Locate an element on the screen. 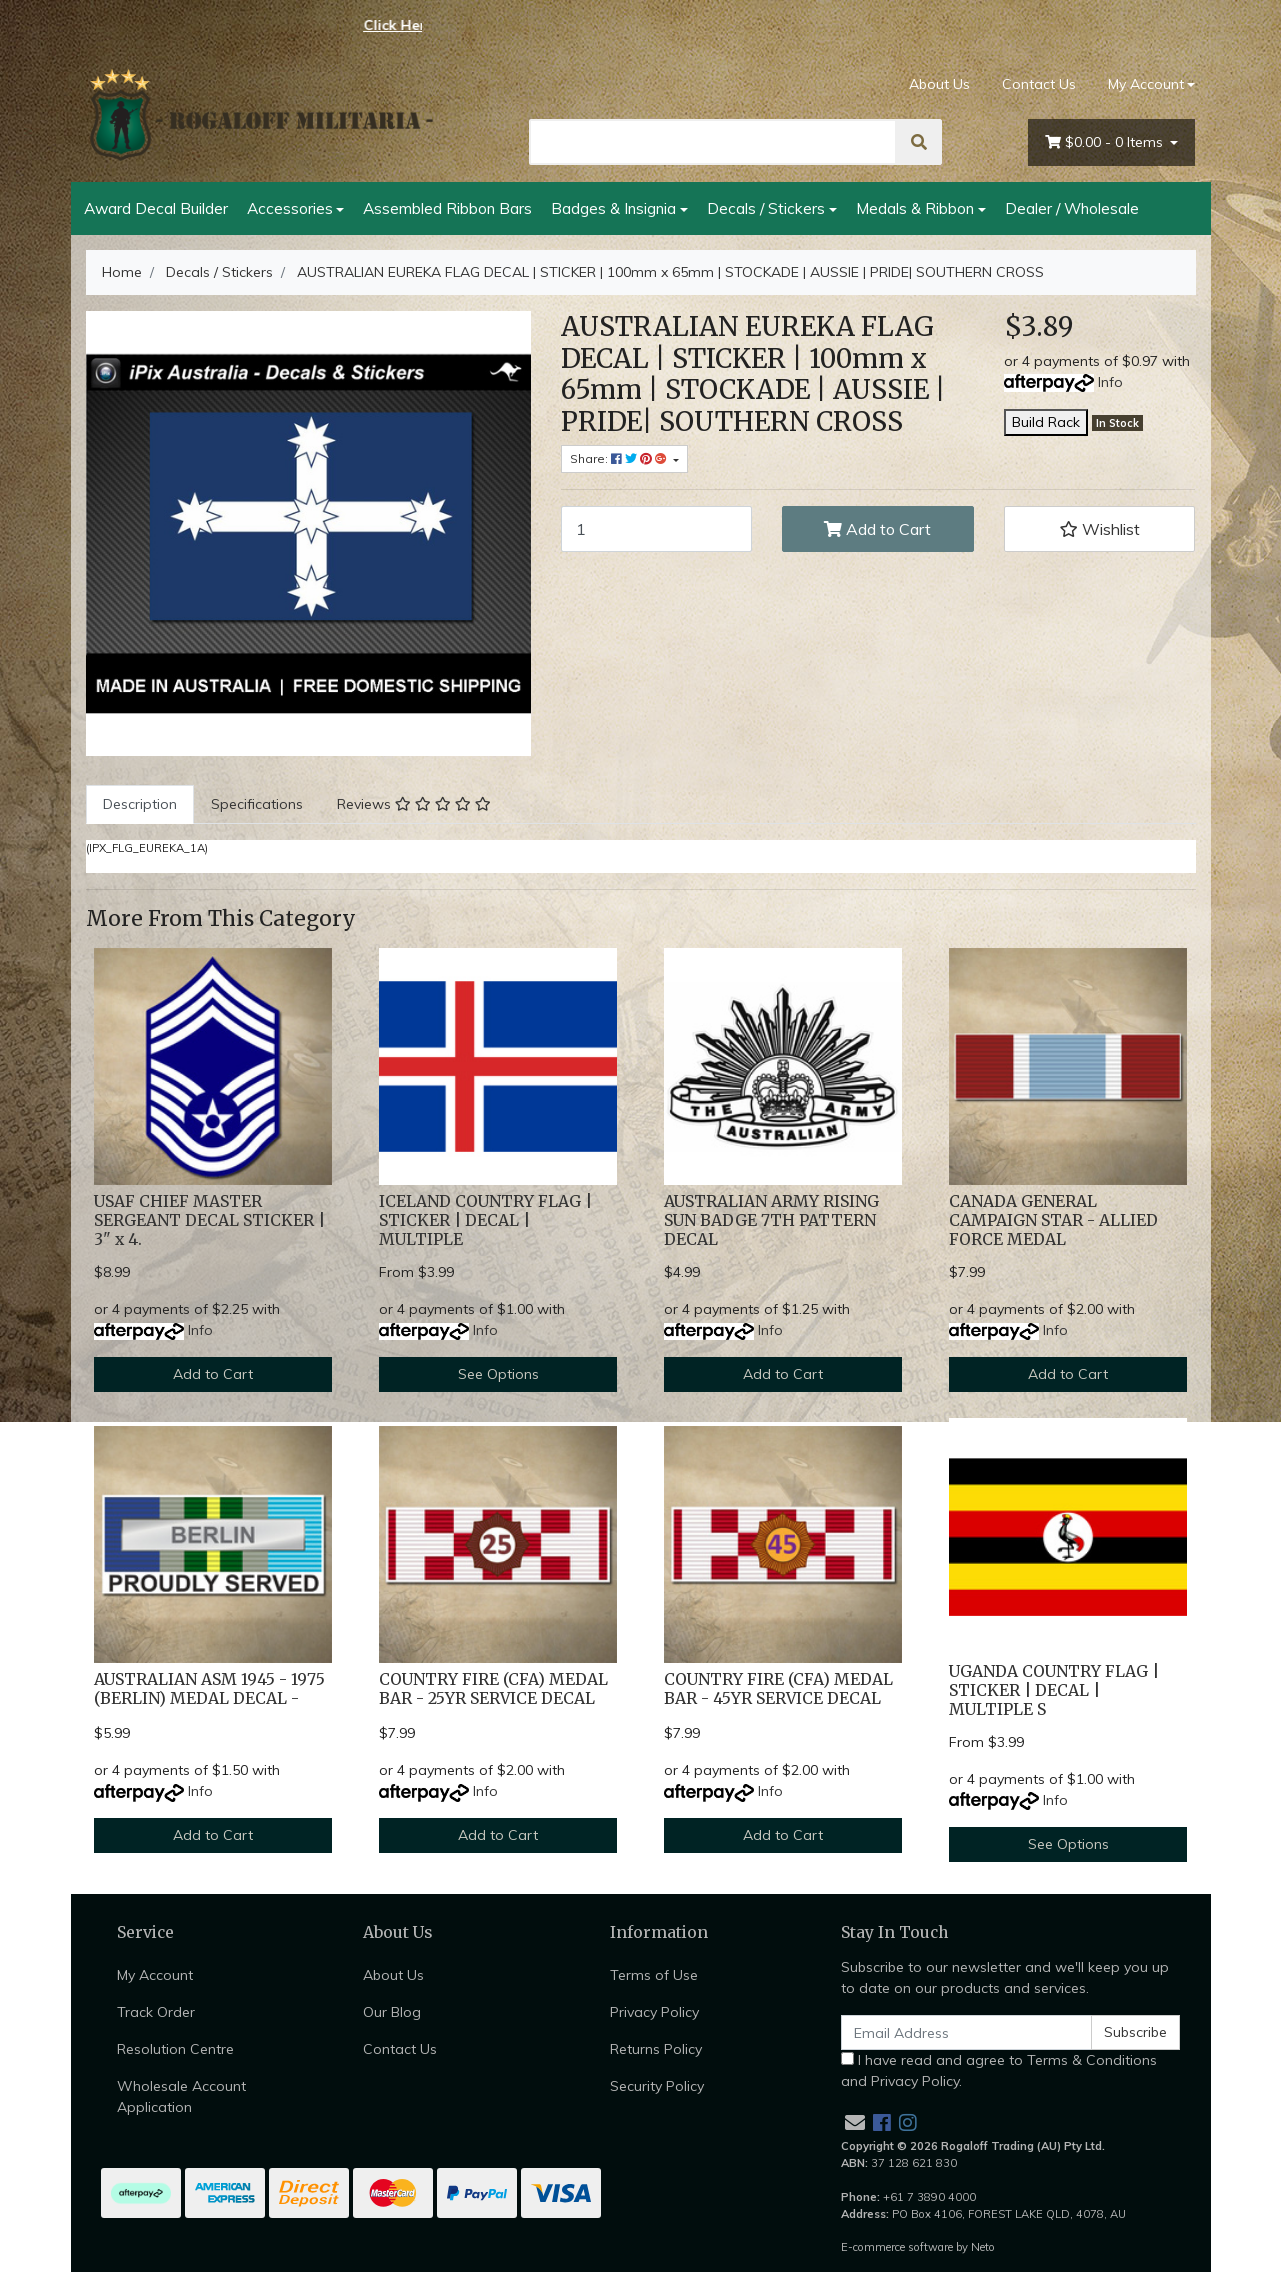 This screenshot has width=1281, height=2272. Info is located at coordinates (1110, 382).